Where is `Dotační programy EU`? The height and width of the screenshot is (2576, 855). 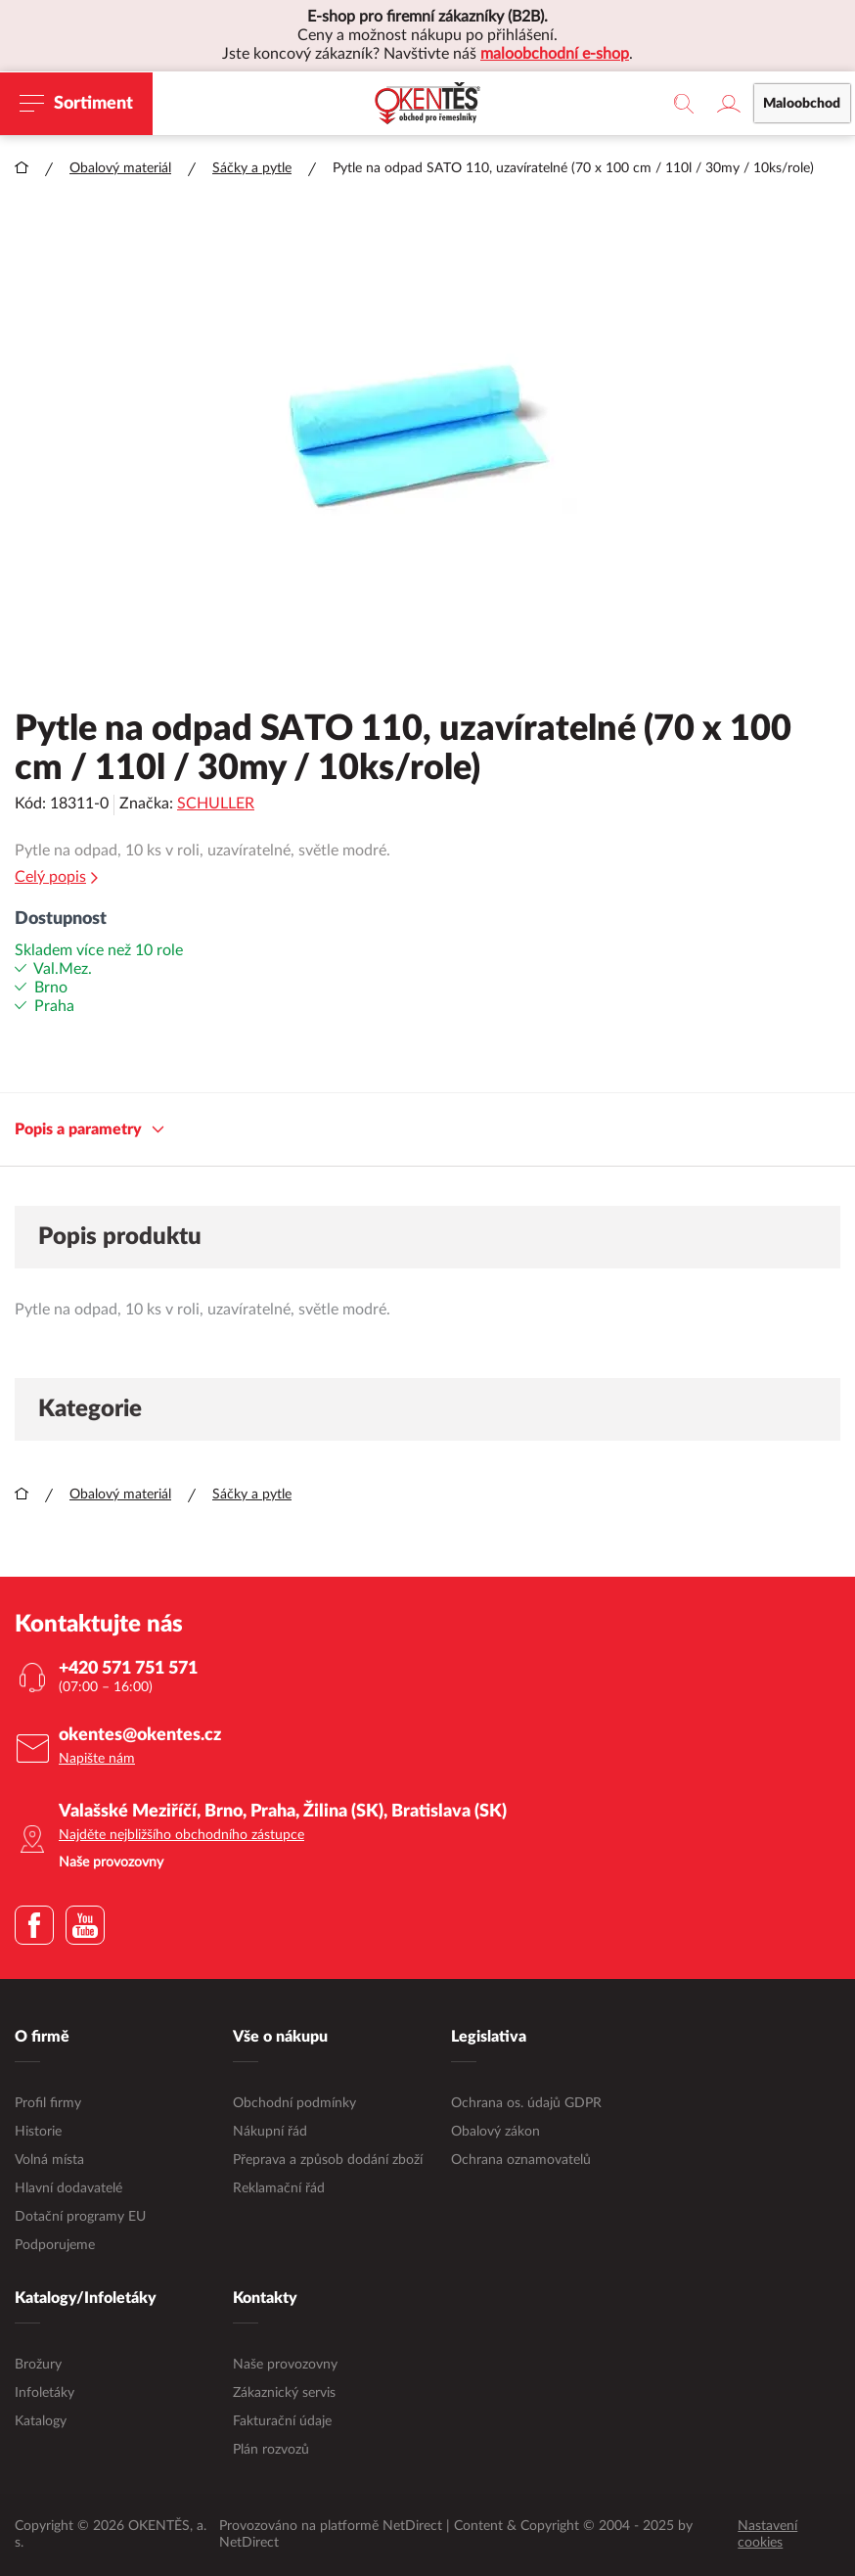
Dotační programy EU is located at coordinates (80, 2217).